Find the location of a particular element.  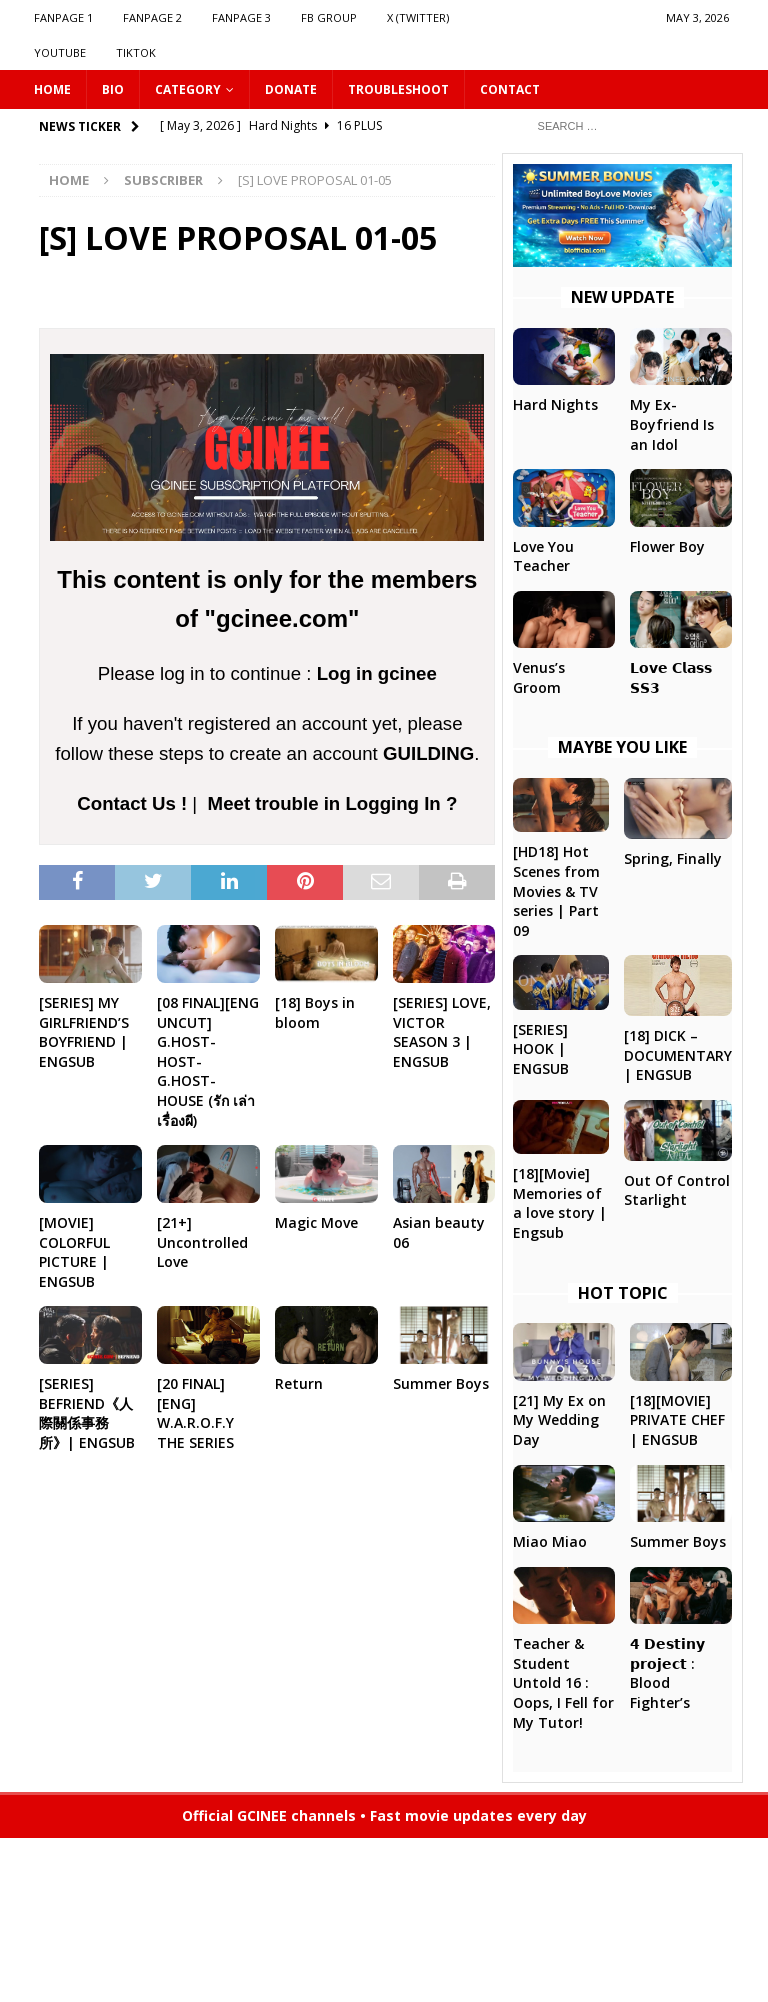

Log in gcinee is located at coordinates (377, 673).